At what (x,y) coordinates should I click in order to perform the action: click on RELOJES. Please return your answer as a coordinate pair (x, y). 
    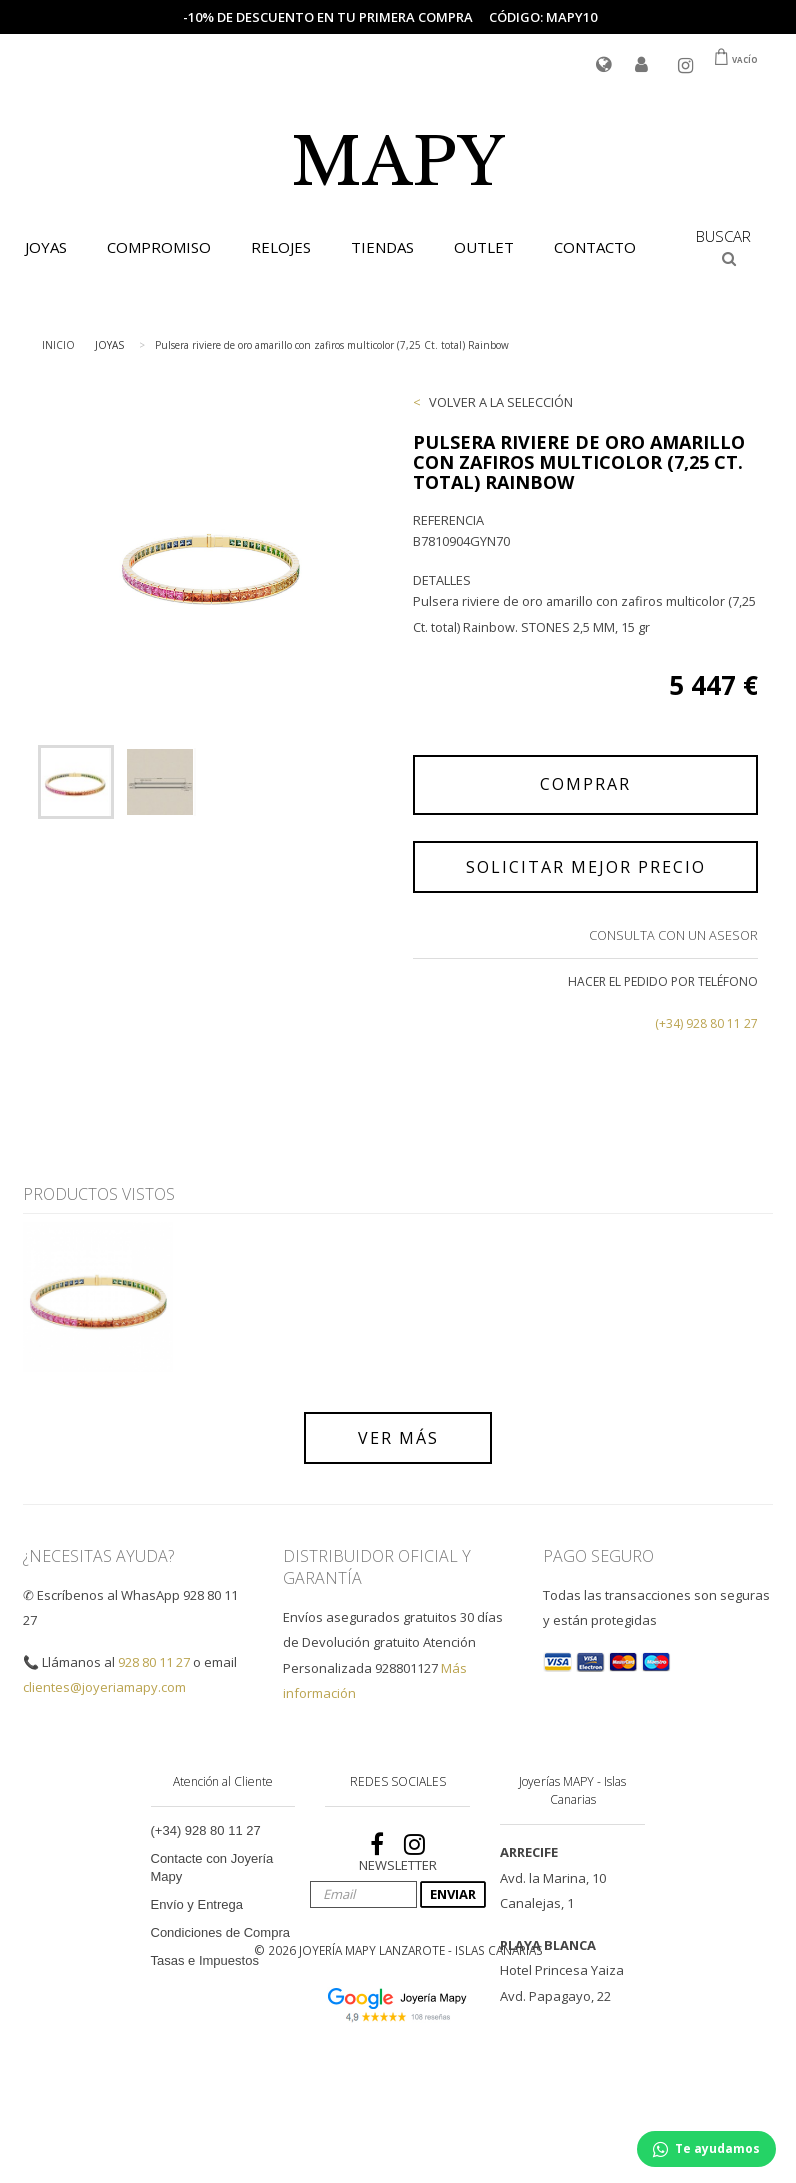
    Looking at the image, I should click on (281, 247).